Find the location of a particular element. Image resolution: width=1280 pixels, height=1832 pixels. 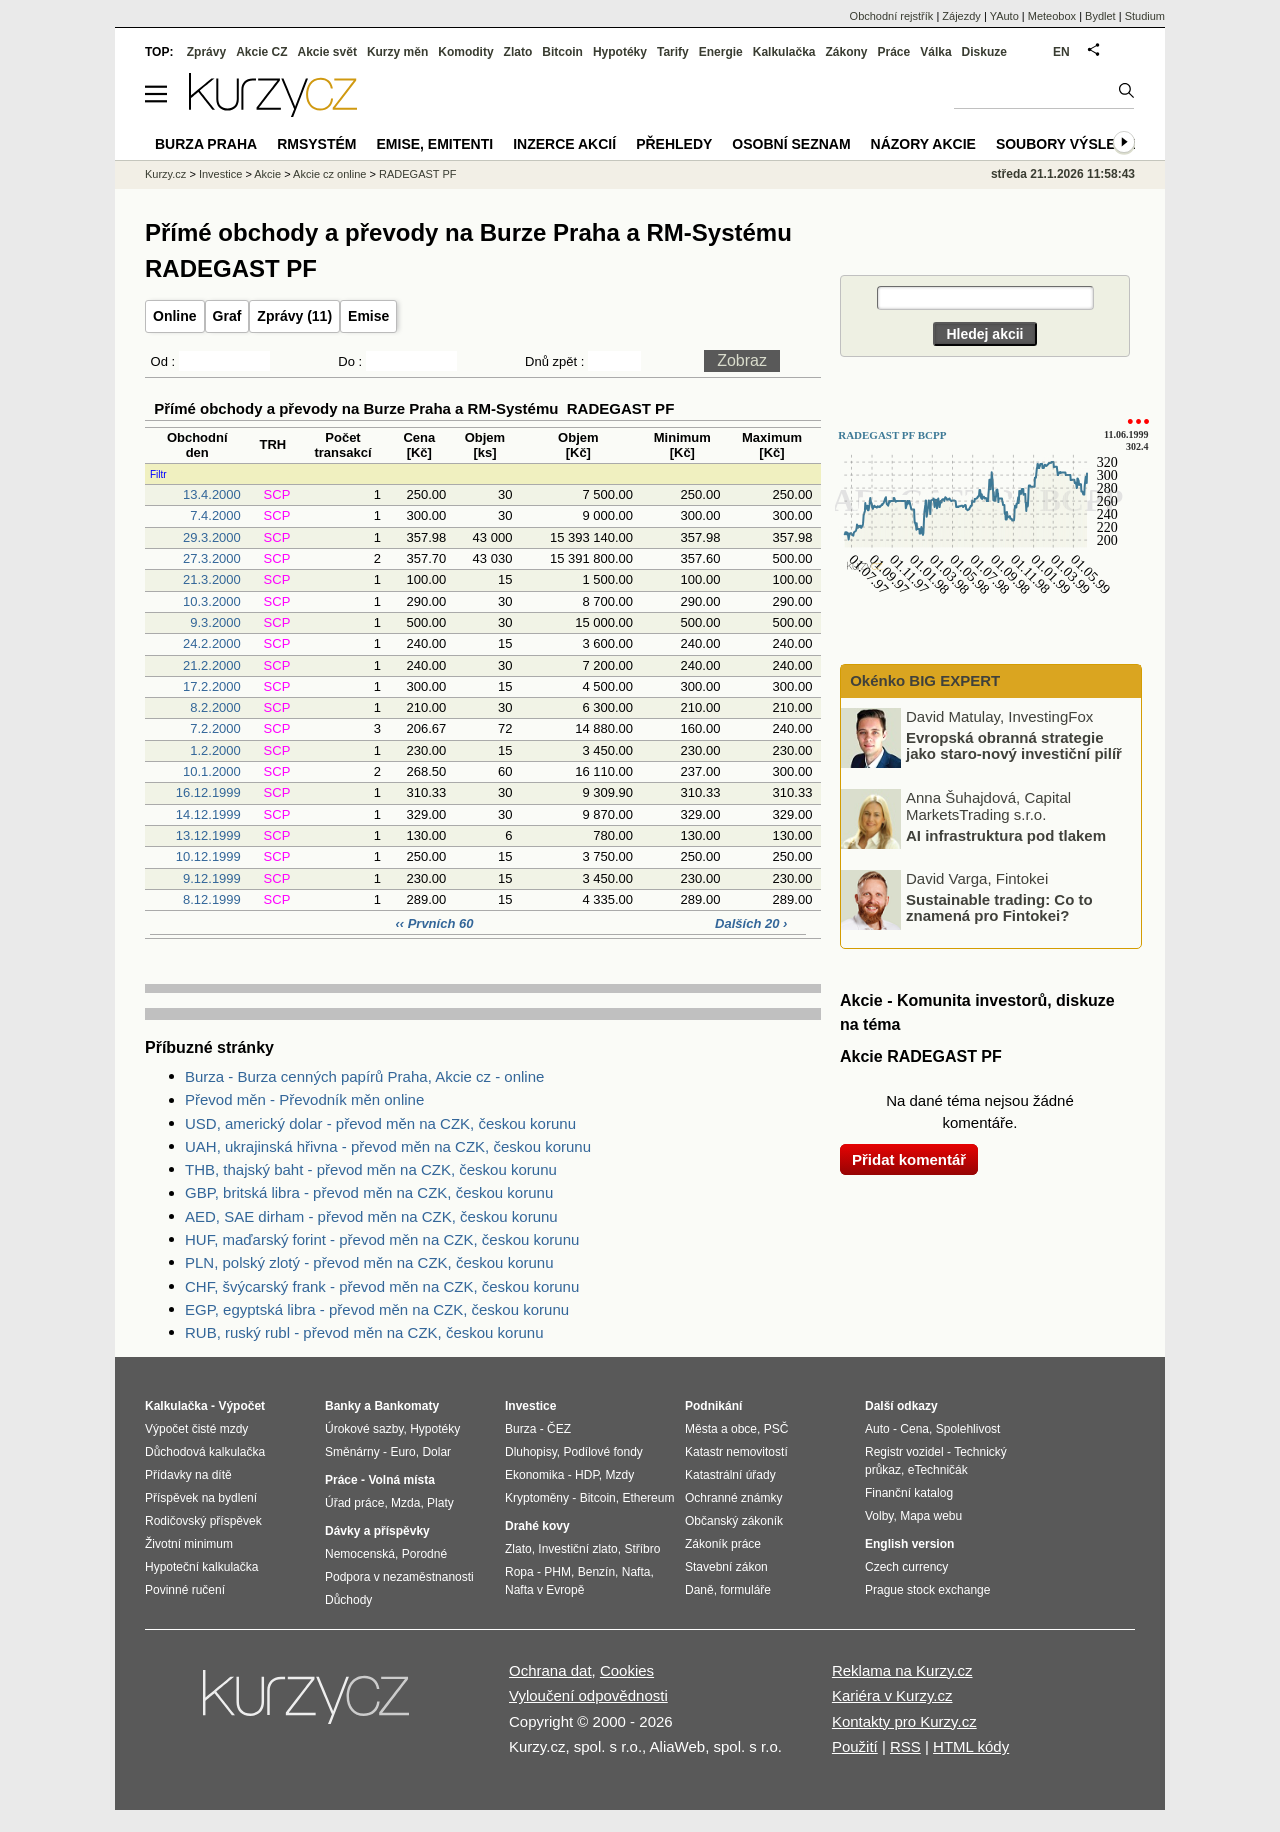

Důchody is located at coordinates (348, 1600).